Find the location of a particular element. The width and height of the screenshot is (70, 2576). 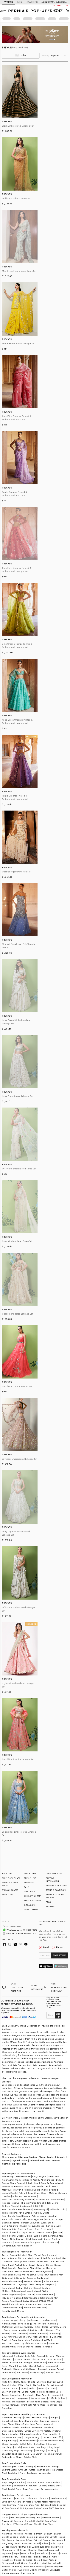

Natasha Dalal is located at coordinates (23, 2176).